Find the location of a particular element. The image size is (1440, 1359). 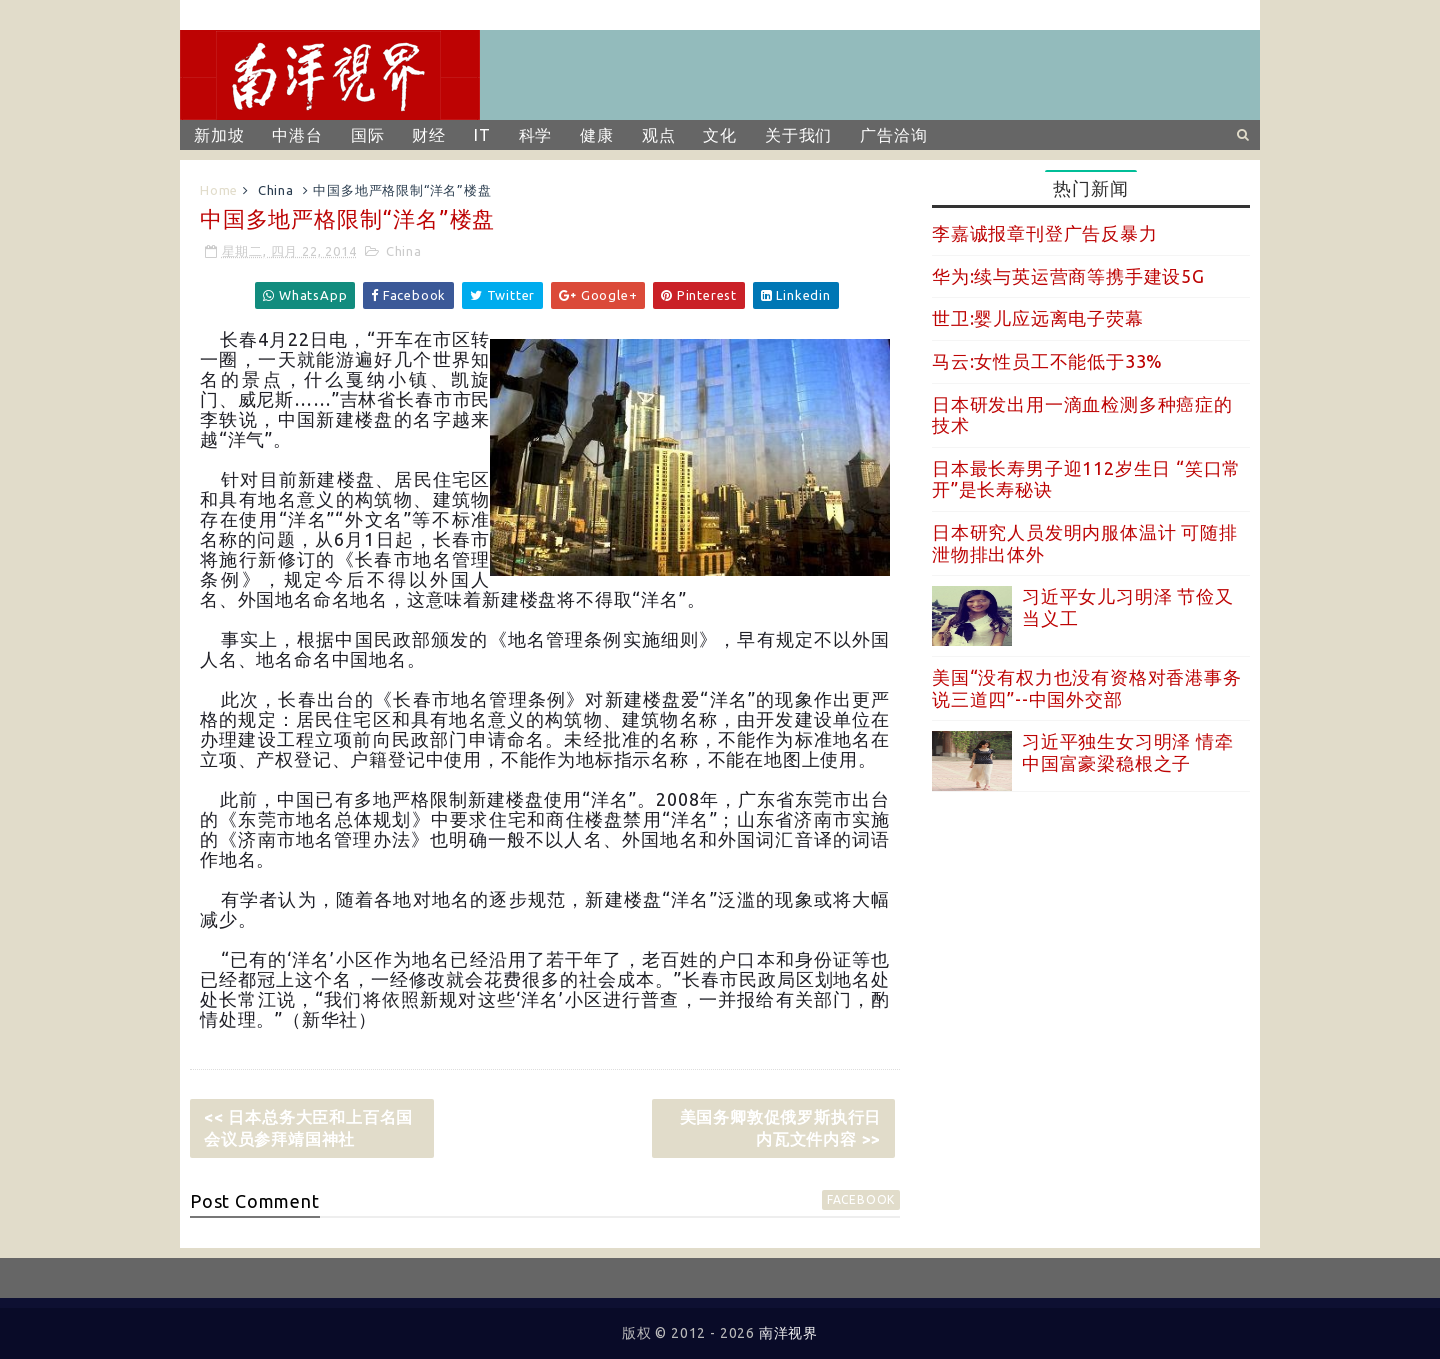

文化 is located at coordinates (720, 135).